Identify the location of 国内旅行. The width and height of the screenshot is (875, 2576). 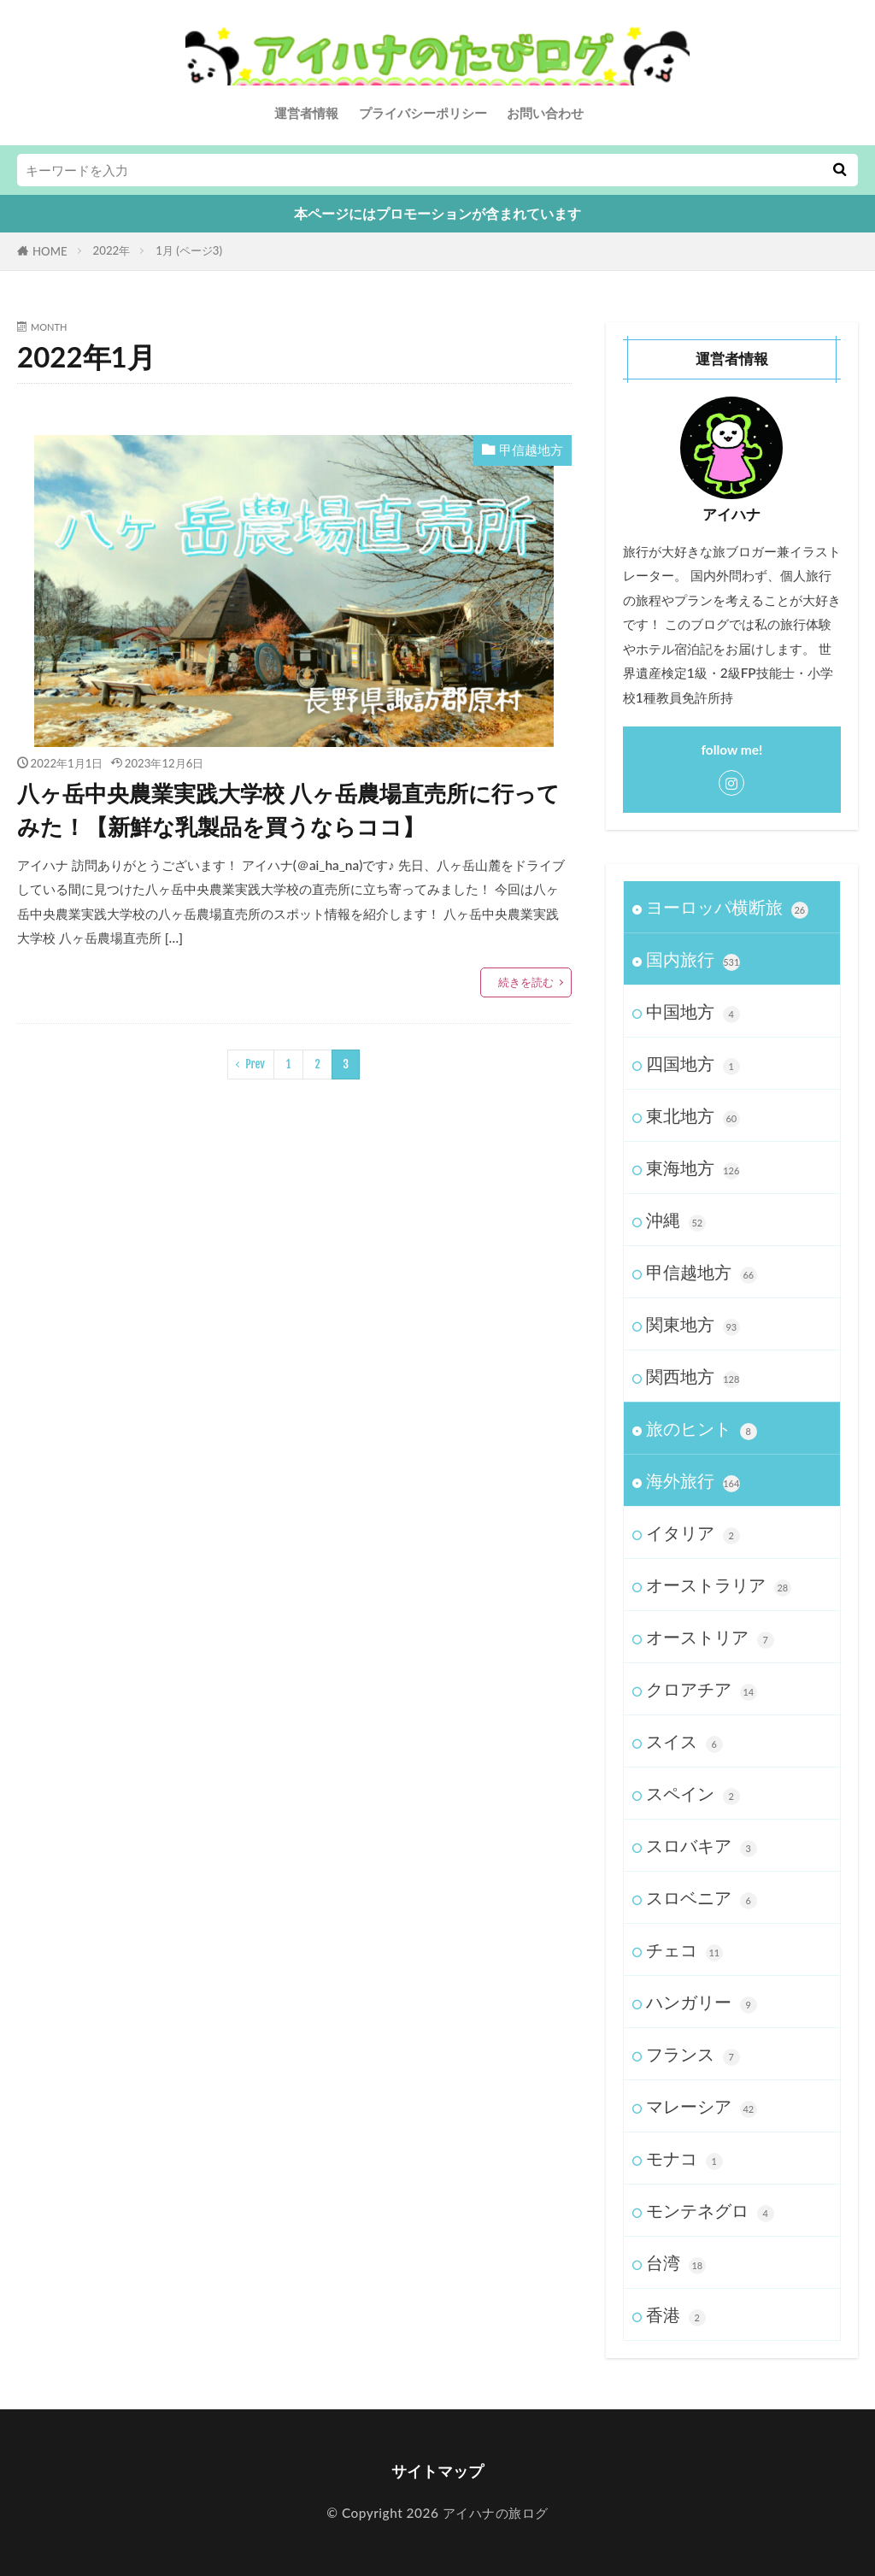
(693, 960).